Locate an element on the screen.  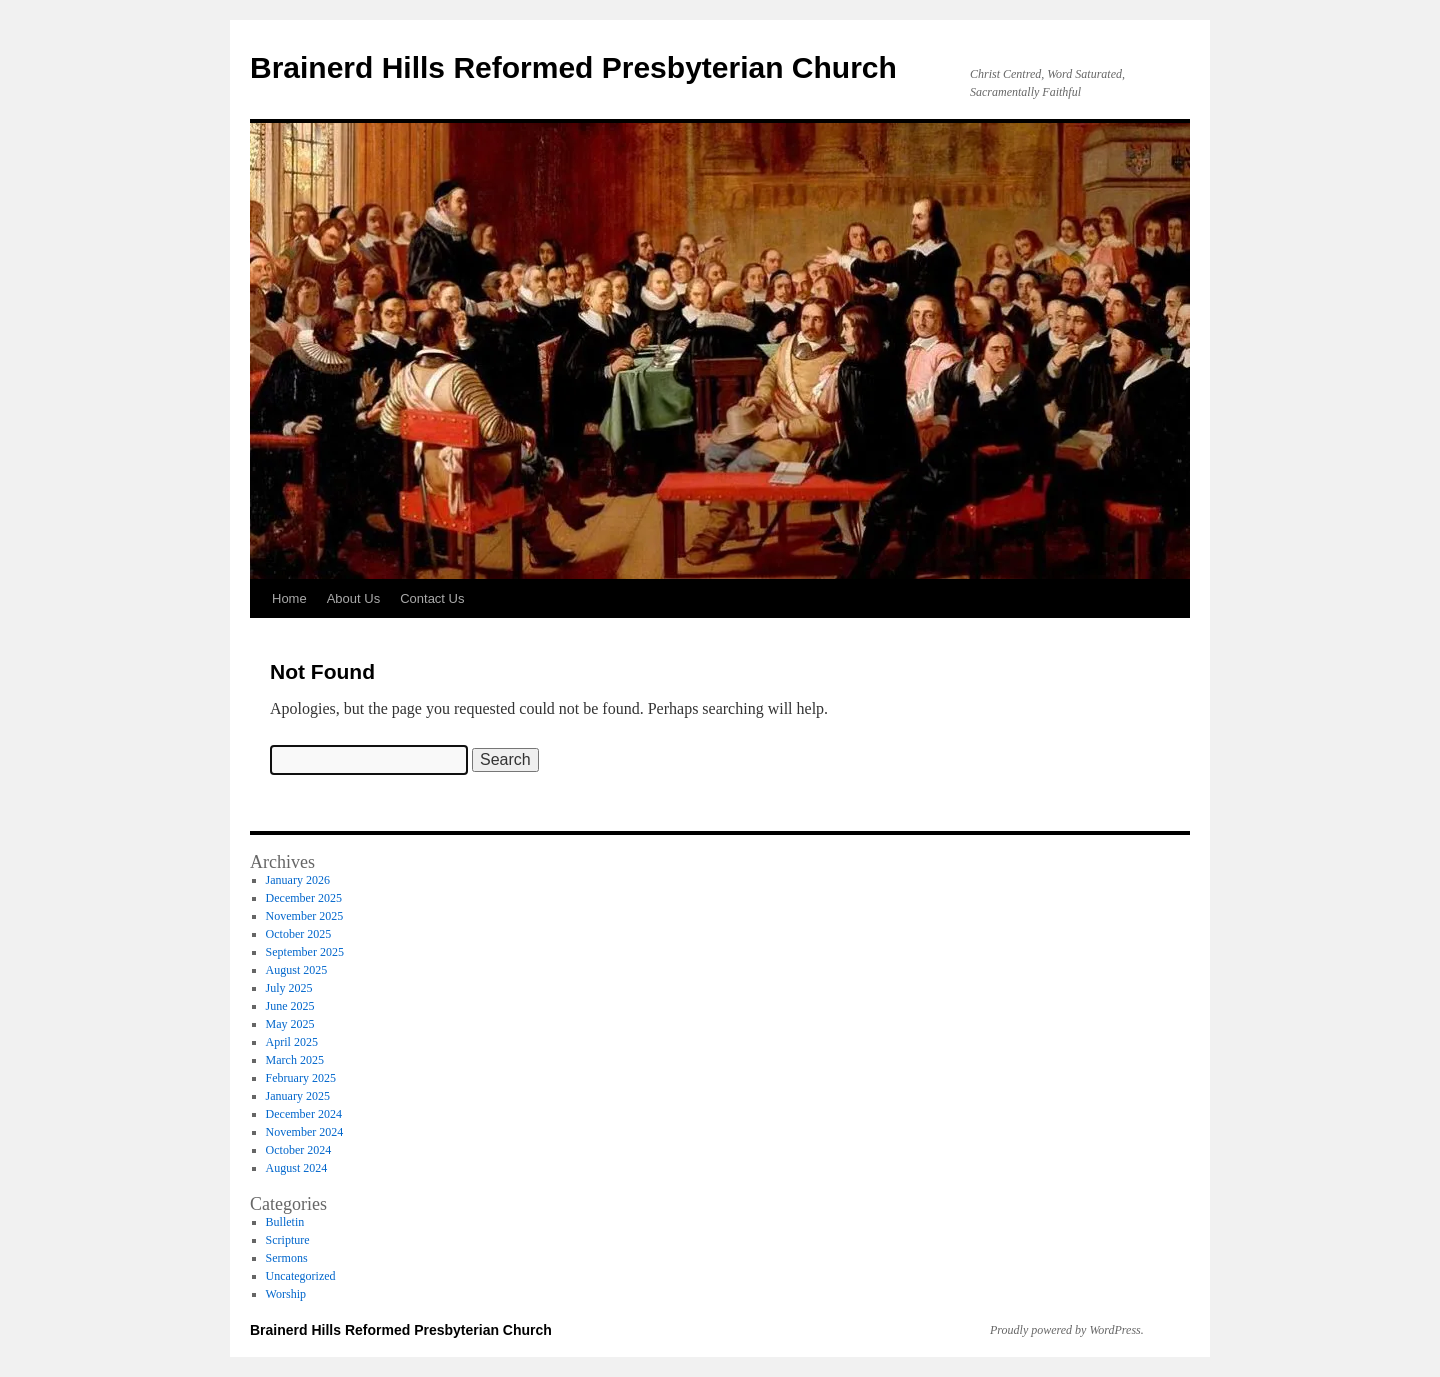
June 2025 is located at coordinates (290, 1006).